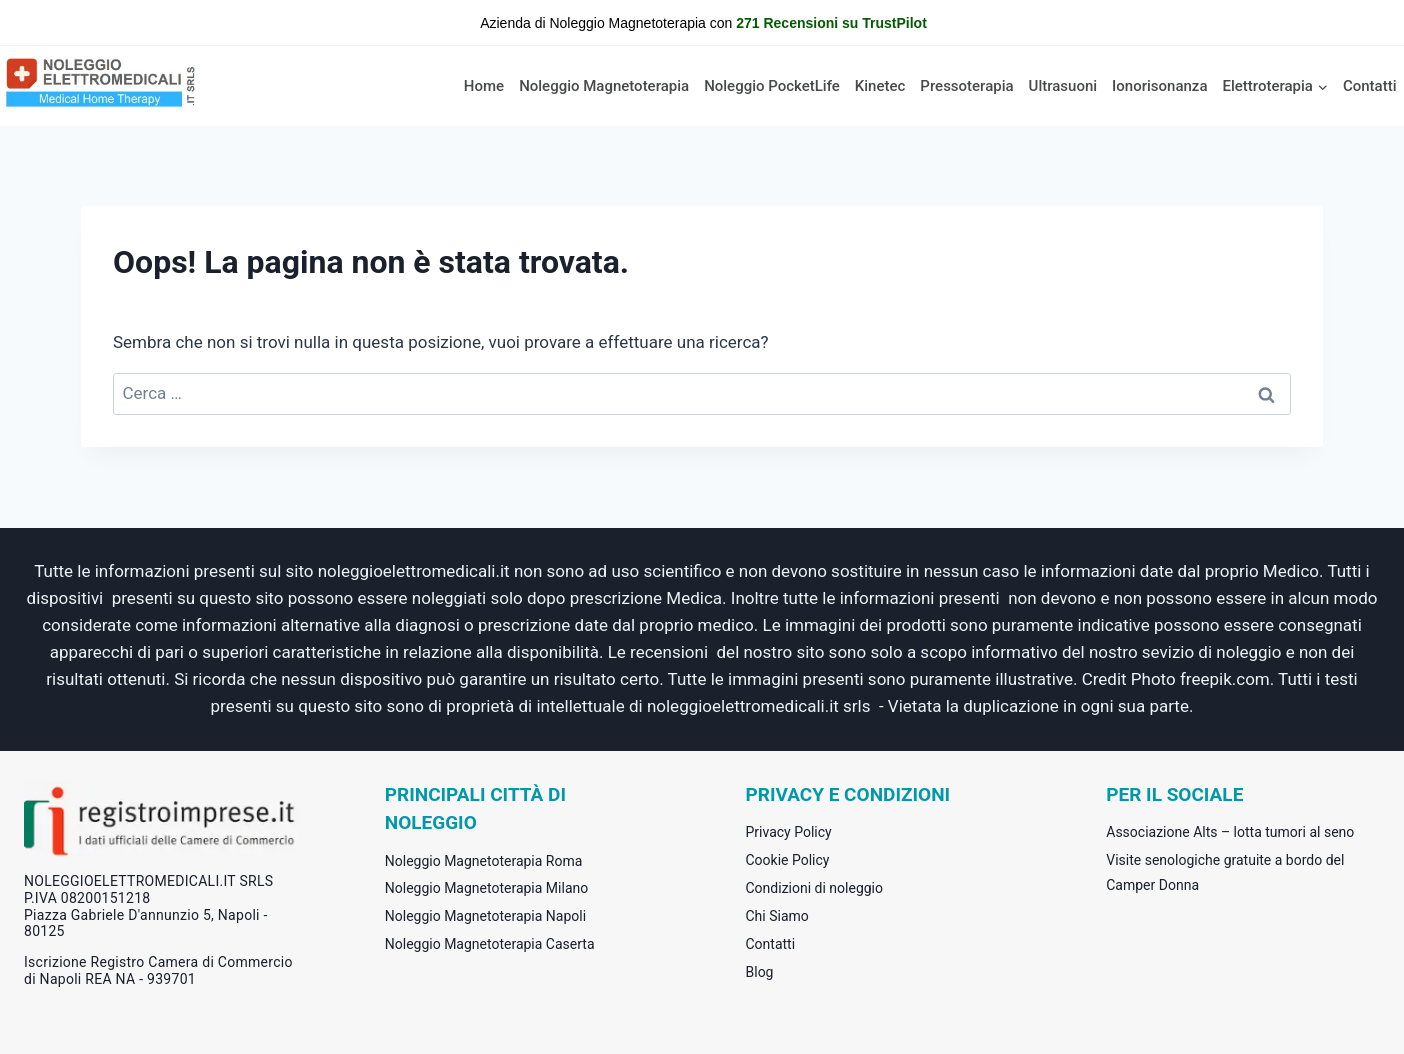  Describe the element at coordinates (772, 86) in the screenshot. I see `Noleggio PocketLife` at that location.